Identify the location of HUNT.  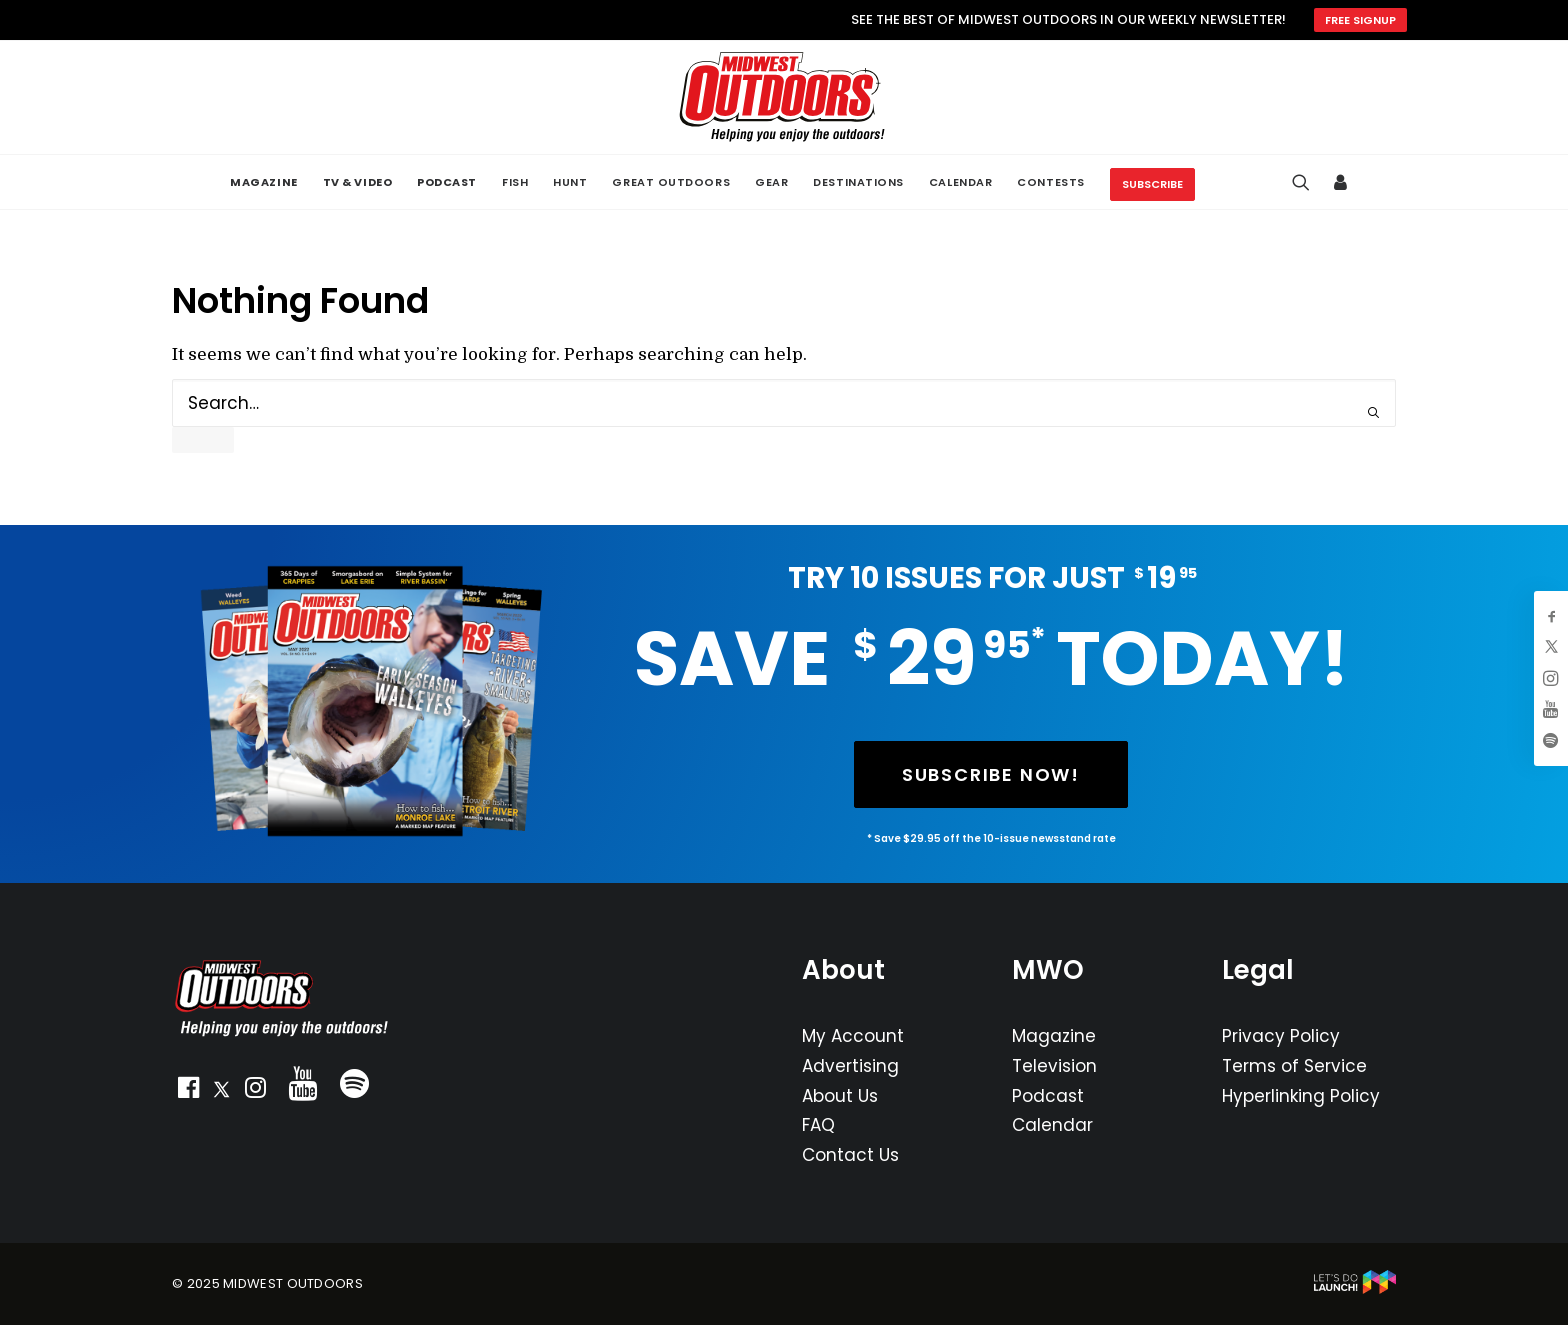
(570, 182).